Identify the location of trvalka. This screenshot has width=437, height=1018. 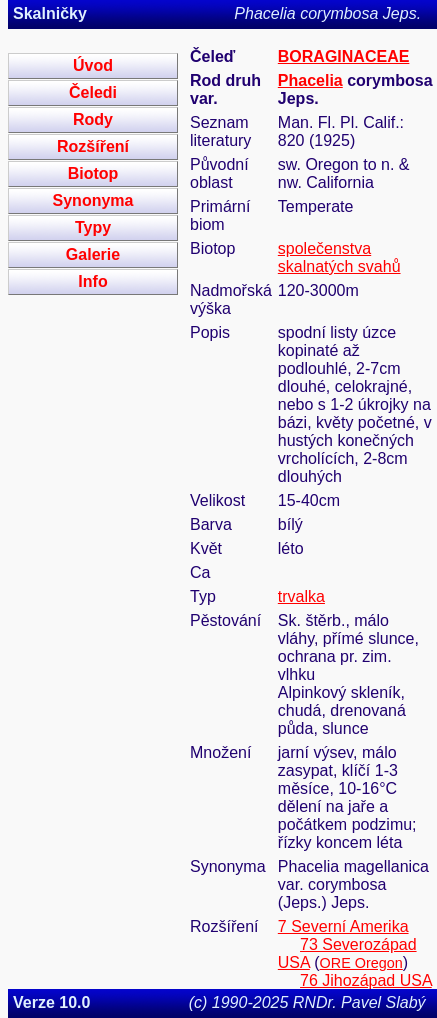
(301, 596).